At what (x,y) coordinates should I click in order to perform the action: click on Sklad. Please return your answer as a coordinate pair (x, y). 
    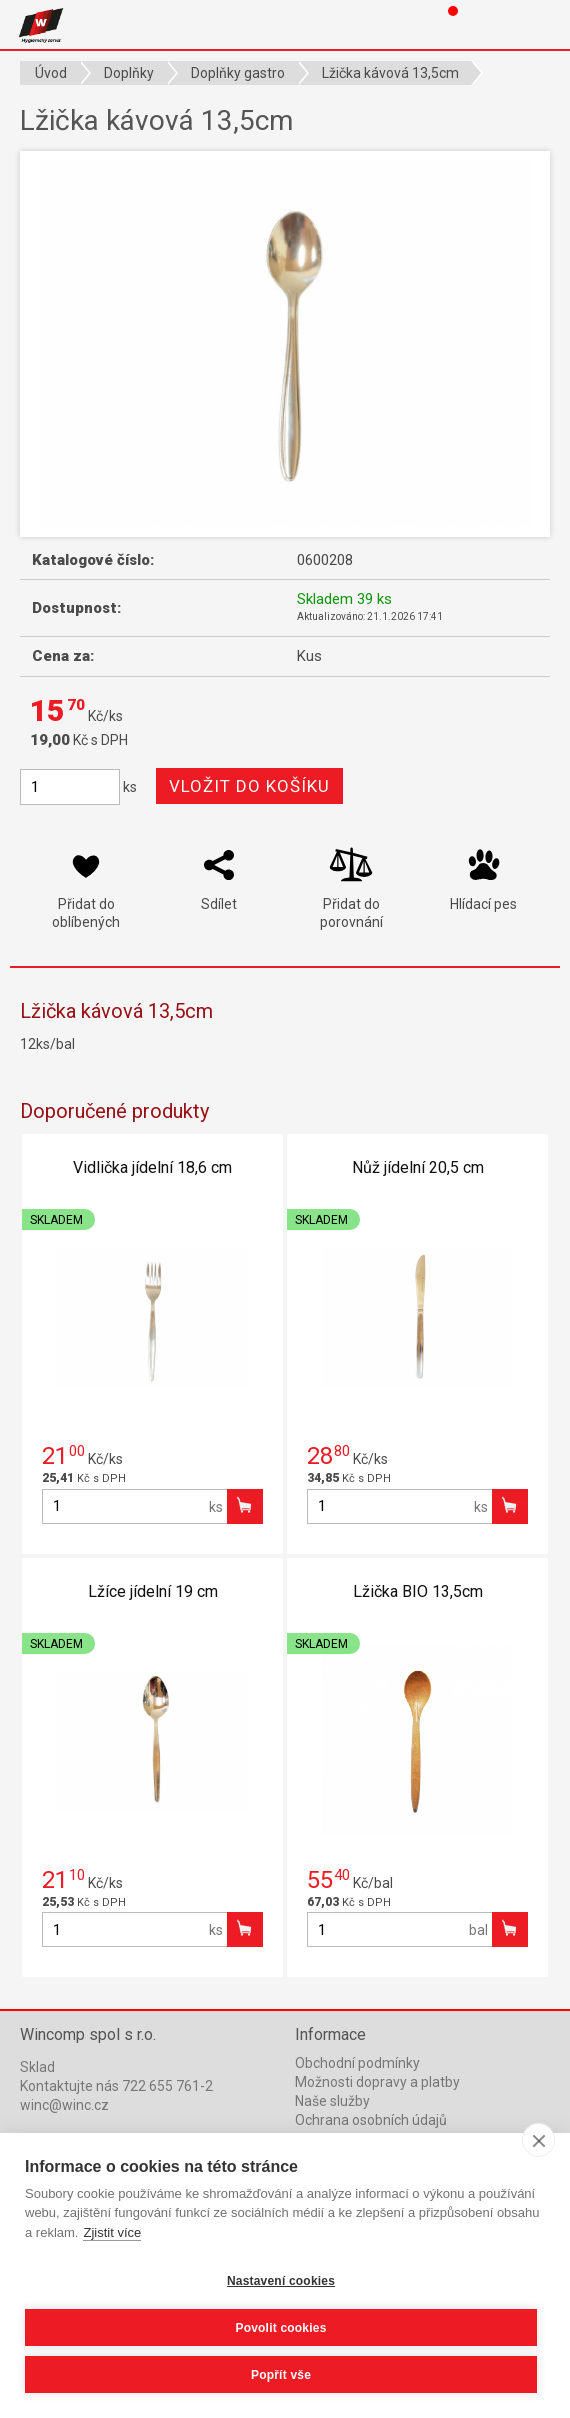
    Looking at the image, I should click on (37, 2067).